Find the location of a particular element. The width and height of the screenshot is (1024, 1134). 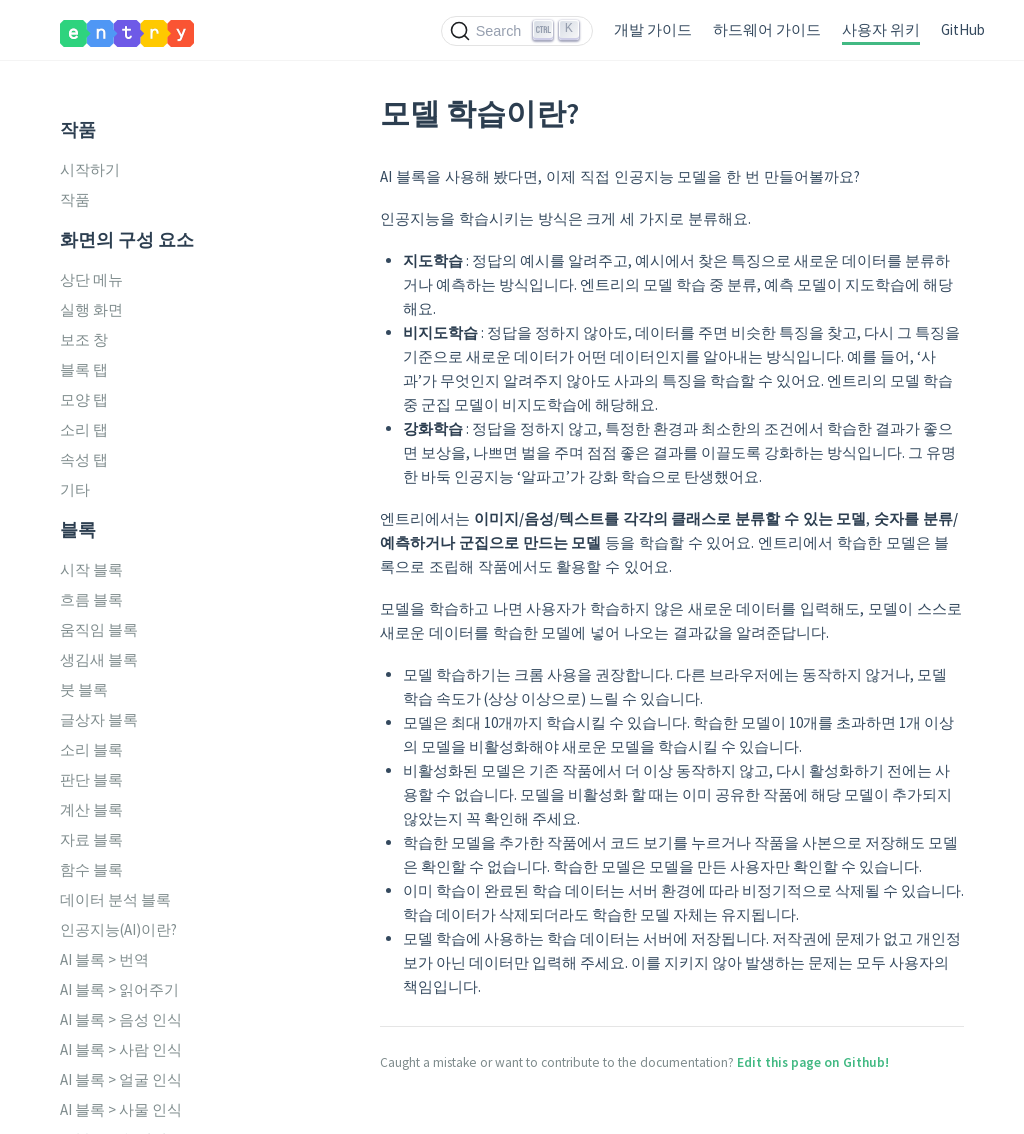

기타 is located at coordinates (75, 489).